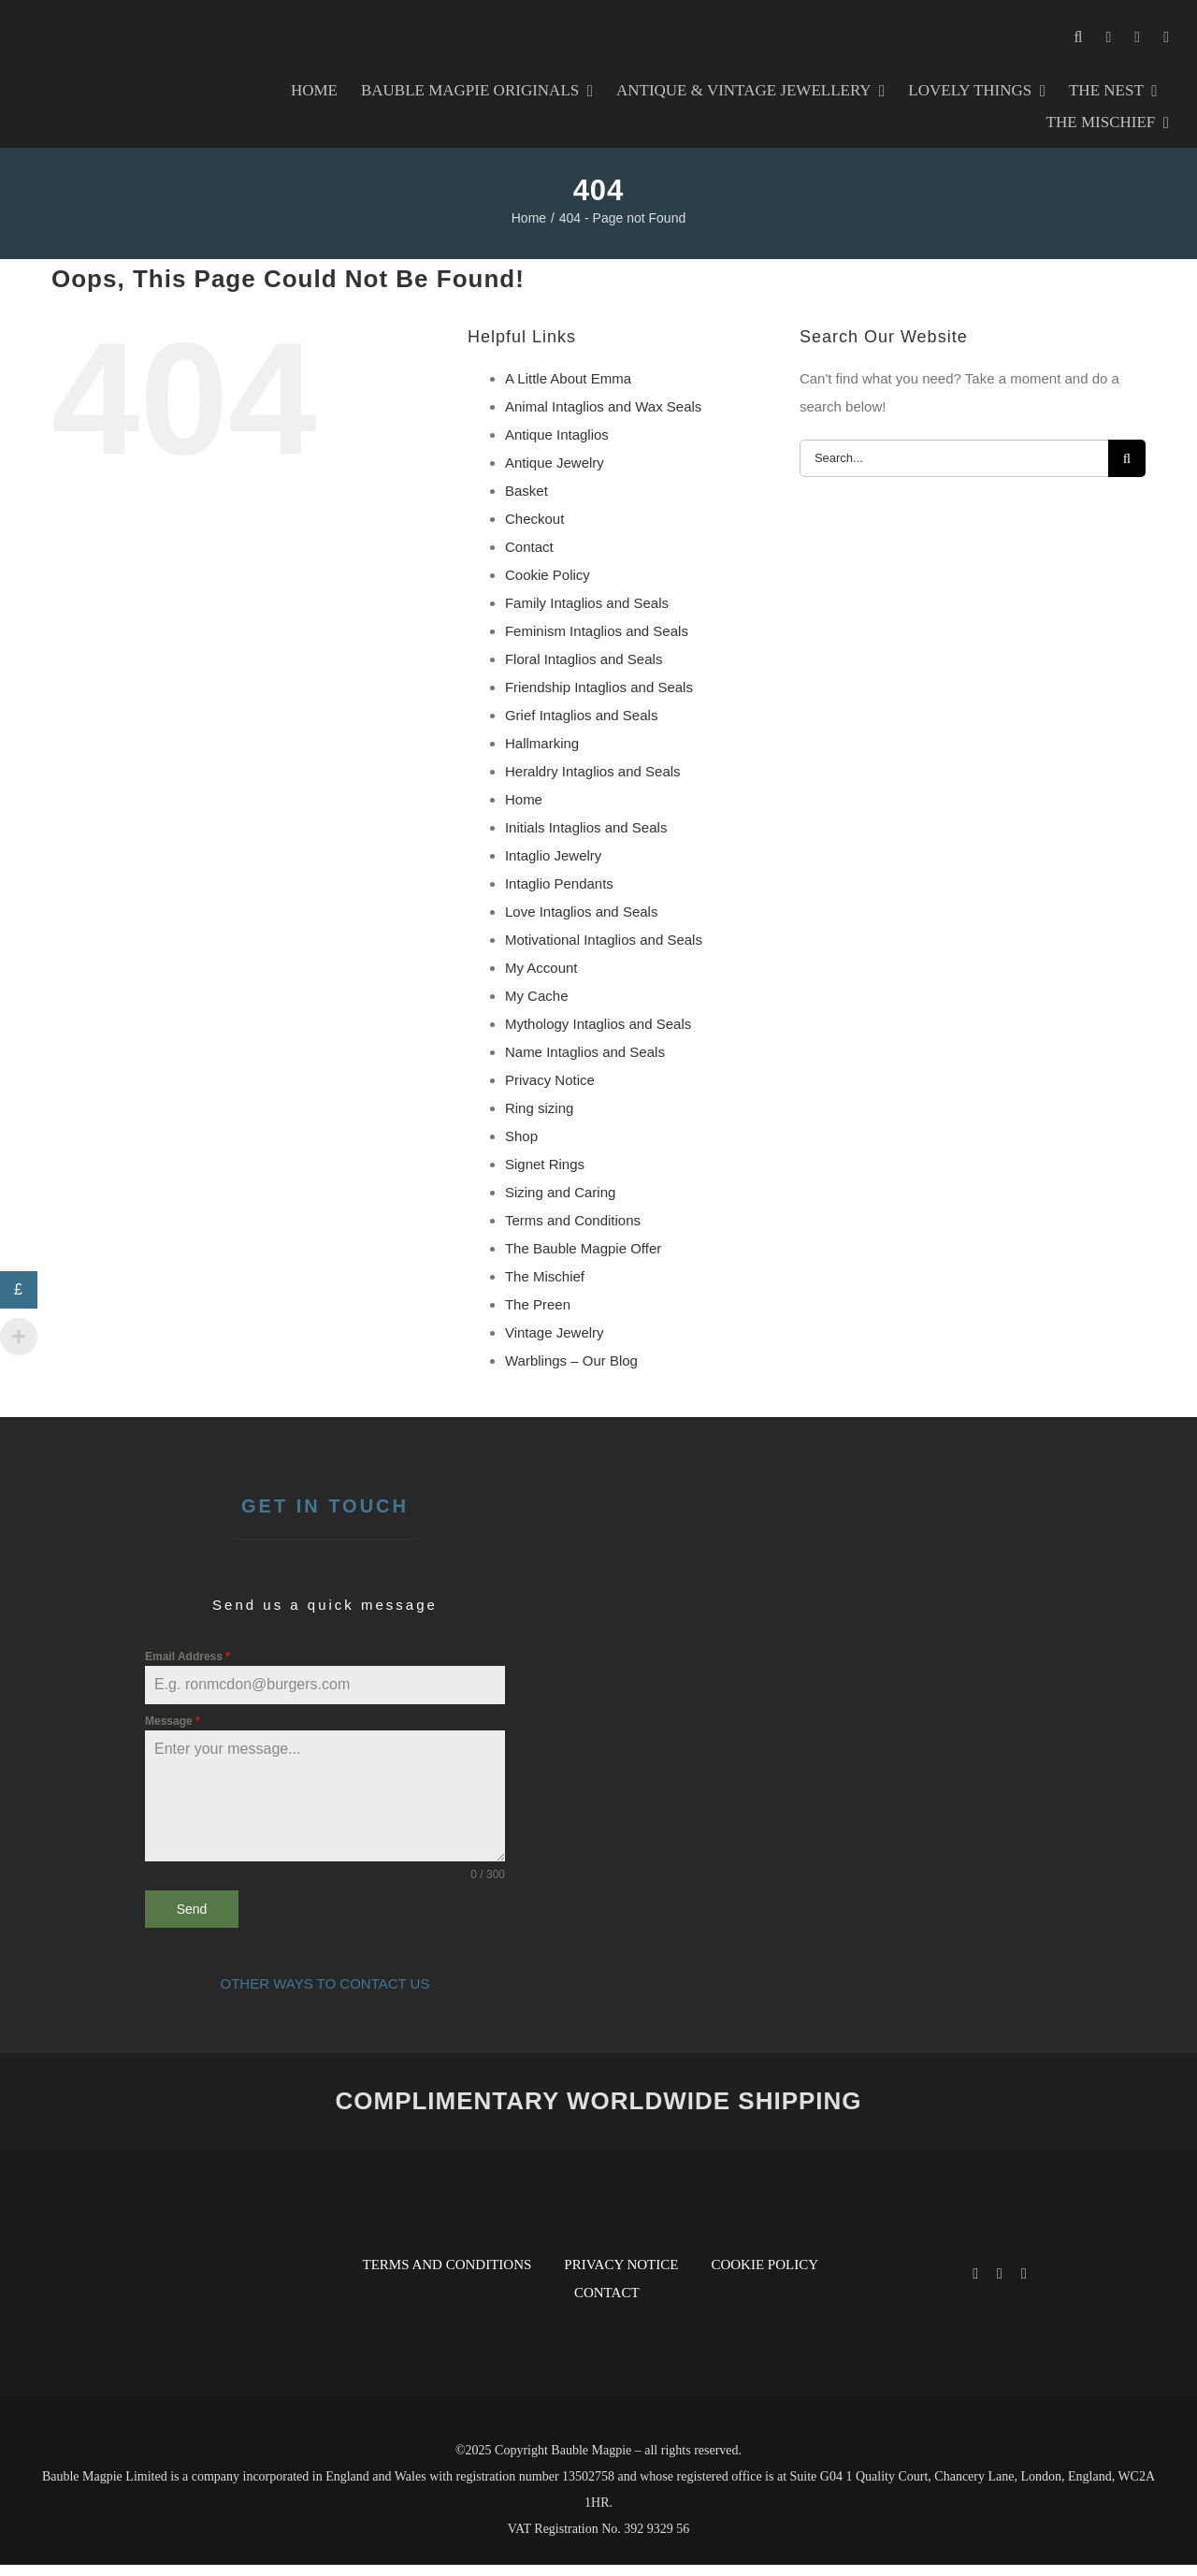  Describe the element at coordinates (585, 1063) in the screenshot. I see `Name Intaglios and Seals` at that location.